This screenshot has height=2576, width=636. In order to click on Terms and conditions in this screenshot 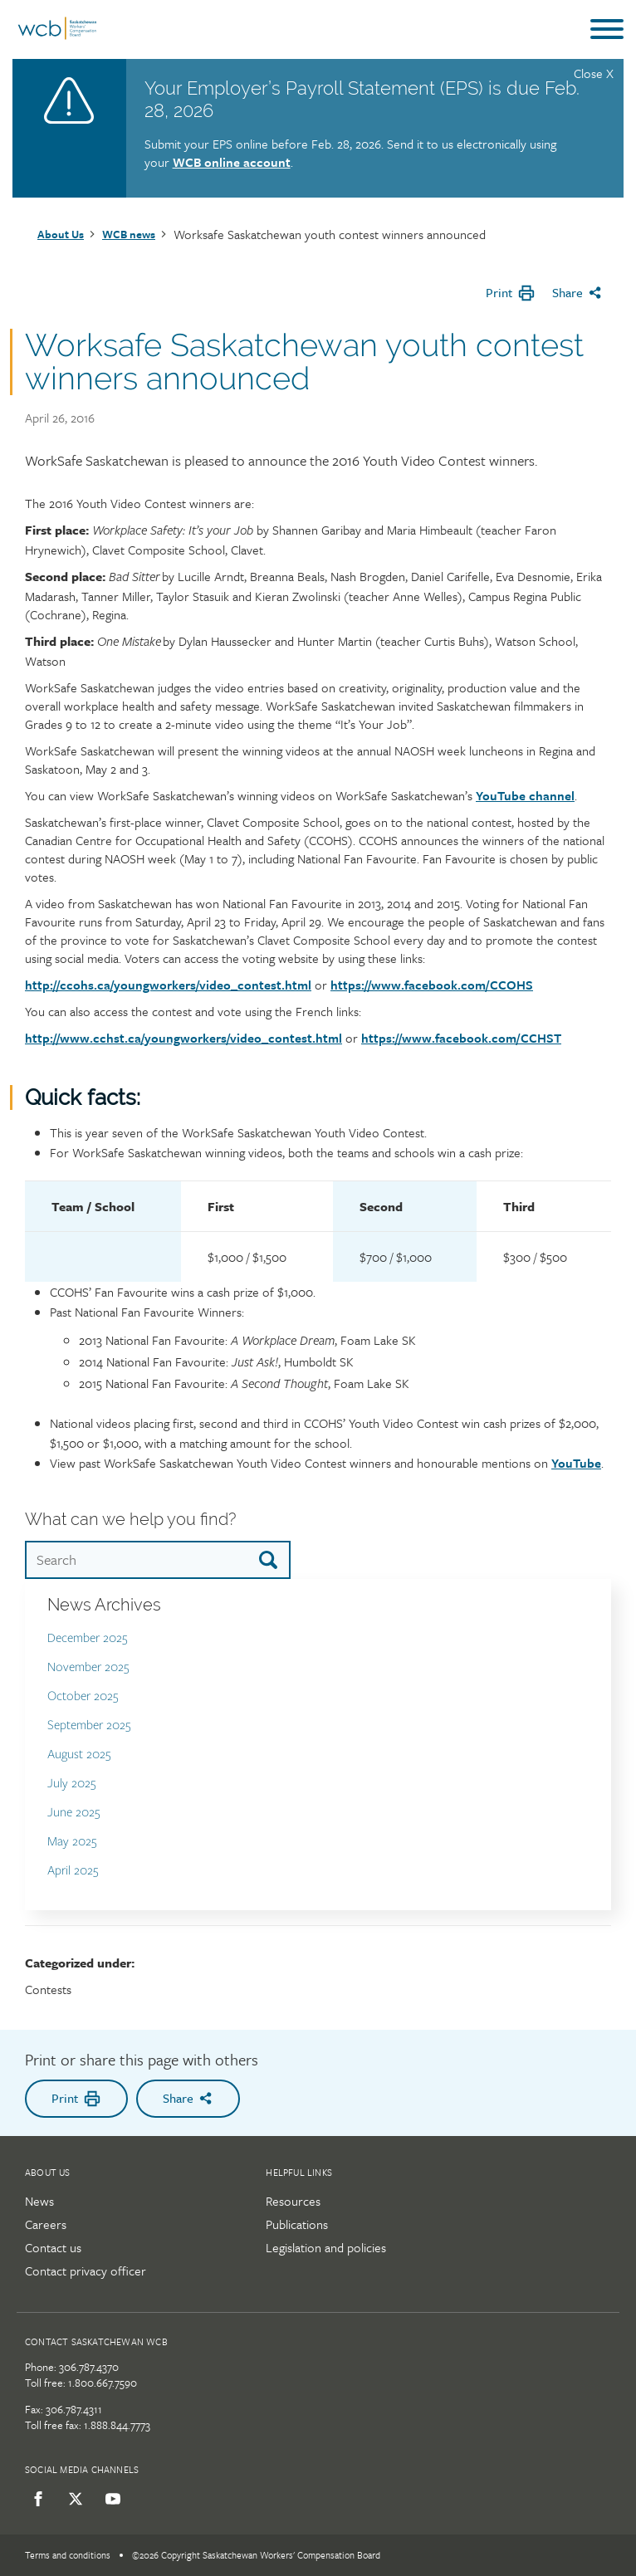, I will do `click(67, 2555)`.